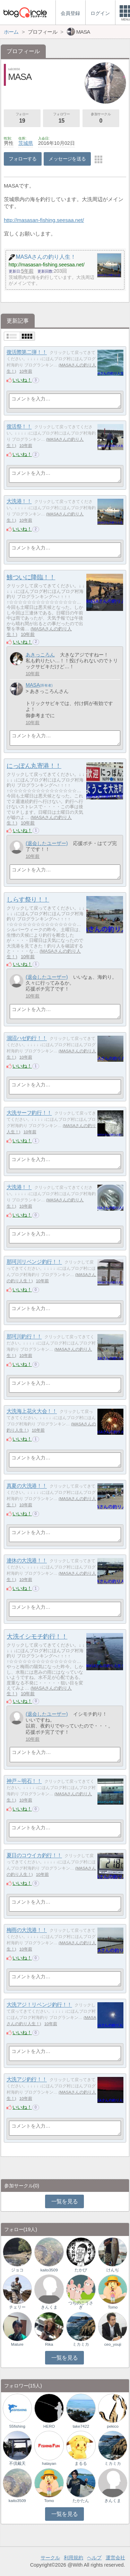  Describe the element at coordinates (49, 2426) in the screenshot. I see `HERO` at that location.